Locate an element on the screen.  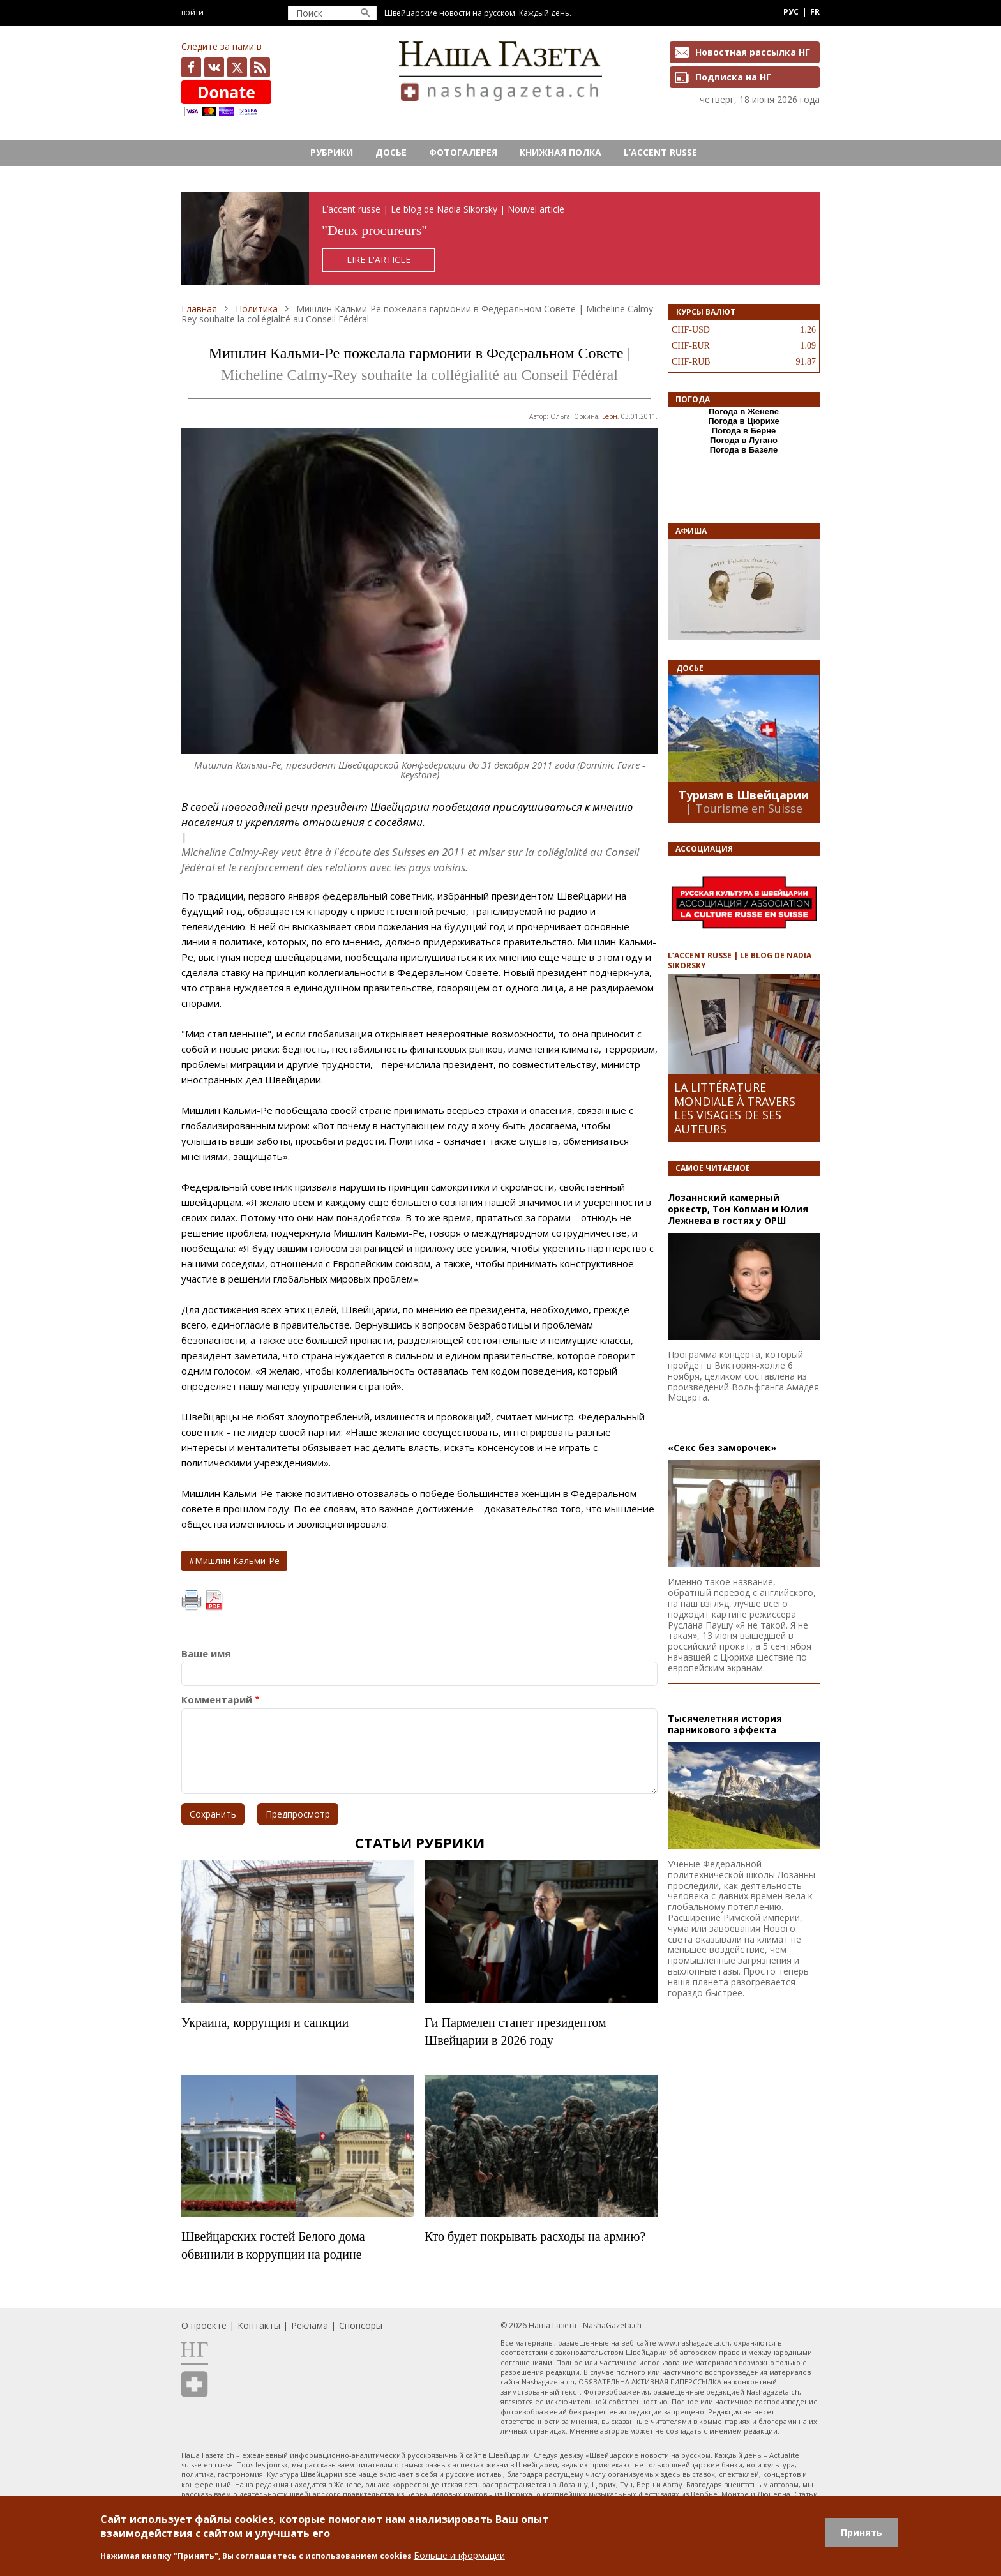
L’ACCENT RUSSE | LE BLOG DE NADIA SIKORSKY is located at coordinates (739, 960).